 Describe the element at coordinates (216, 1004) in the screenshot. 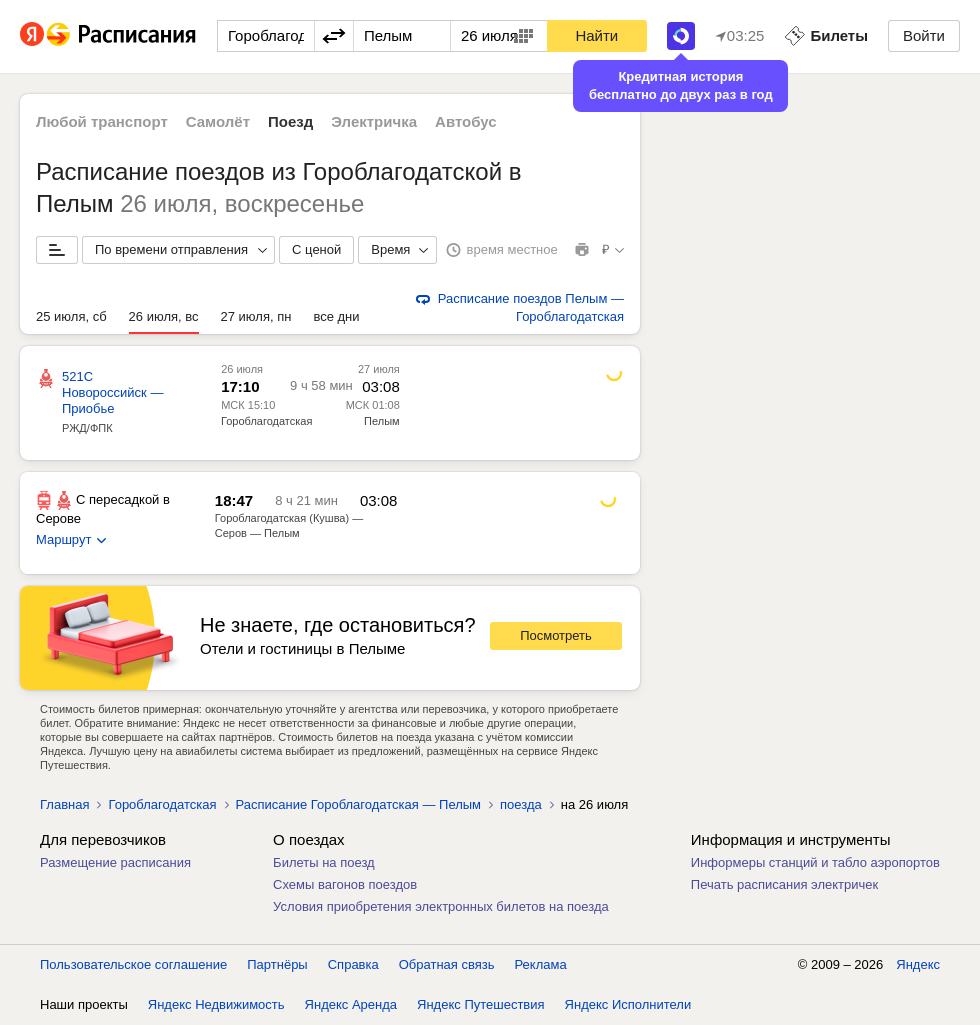

I see `Яндекс Недвижимость` at that location.